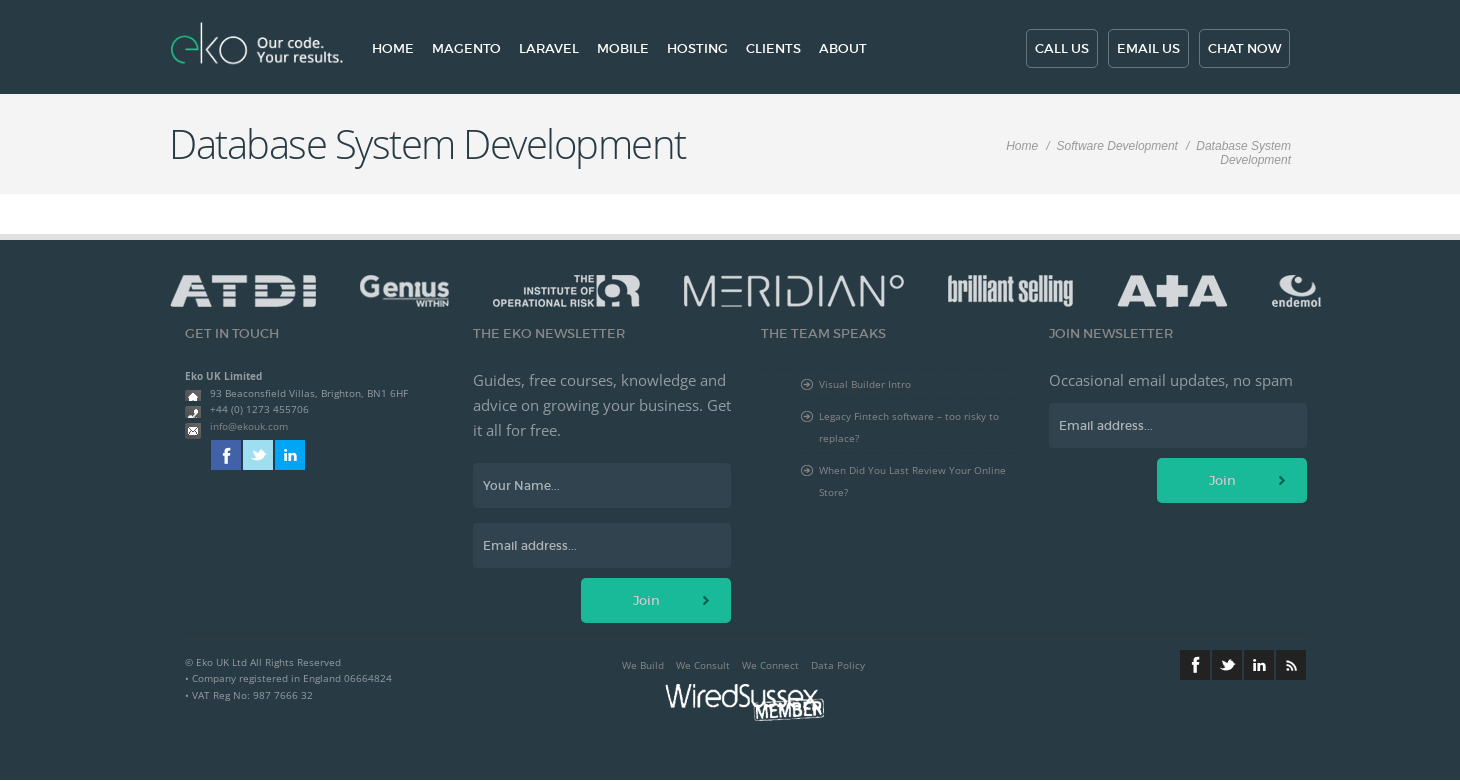 Image resolution: width=1460 pixels, height=781 pixels. Describe the element at coordinates (549, 48) in the screenshot. I see `Laravel` at that location.